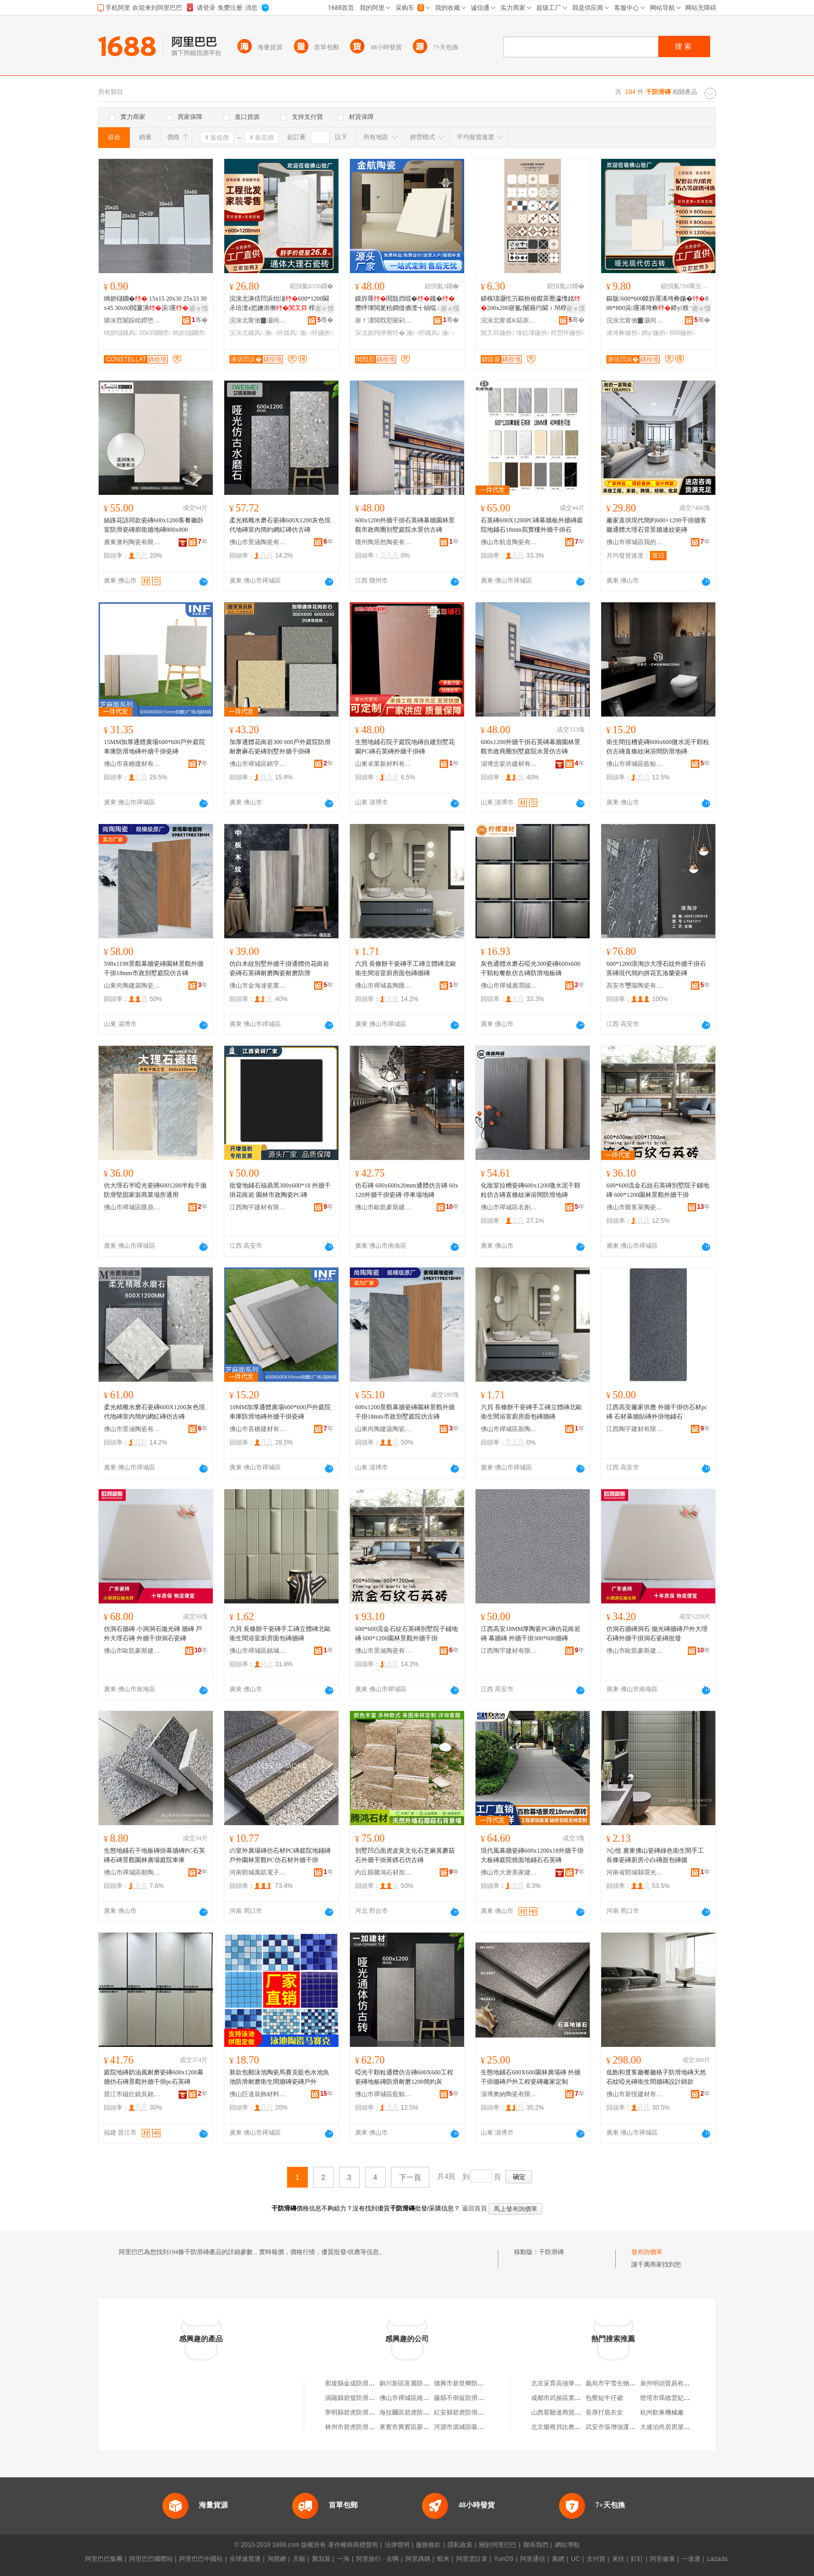  I want to click on 佛山市禪城廣潤福瓷磚店, so click(509, 985).